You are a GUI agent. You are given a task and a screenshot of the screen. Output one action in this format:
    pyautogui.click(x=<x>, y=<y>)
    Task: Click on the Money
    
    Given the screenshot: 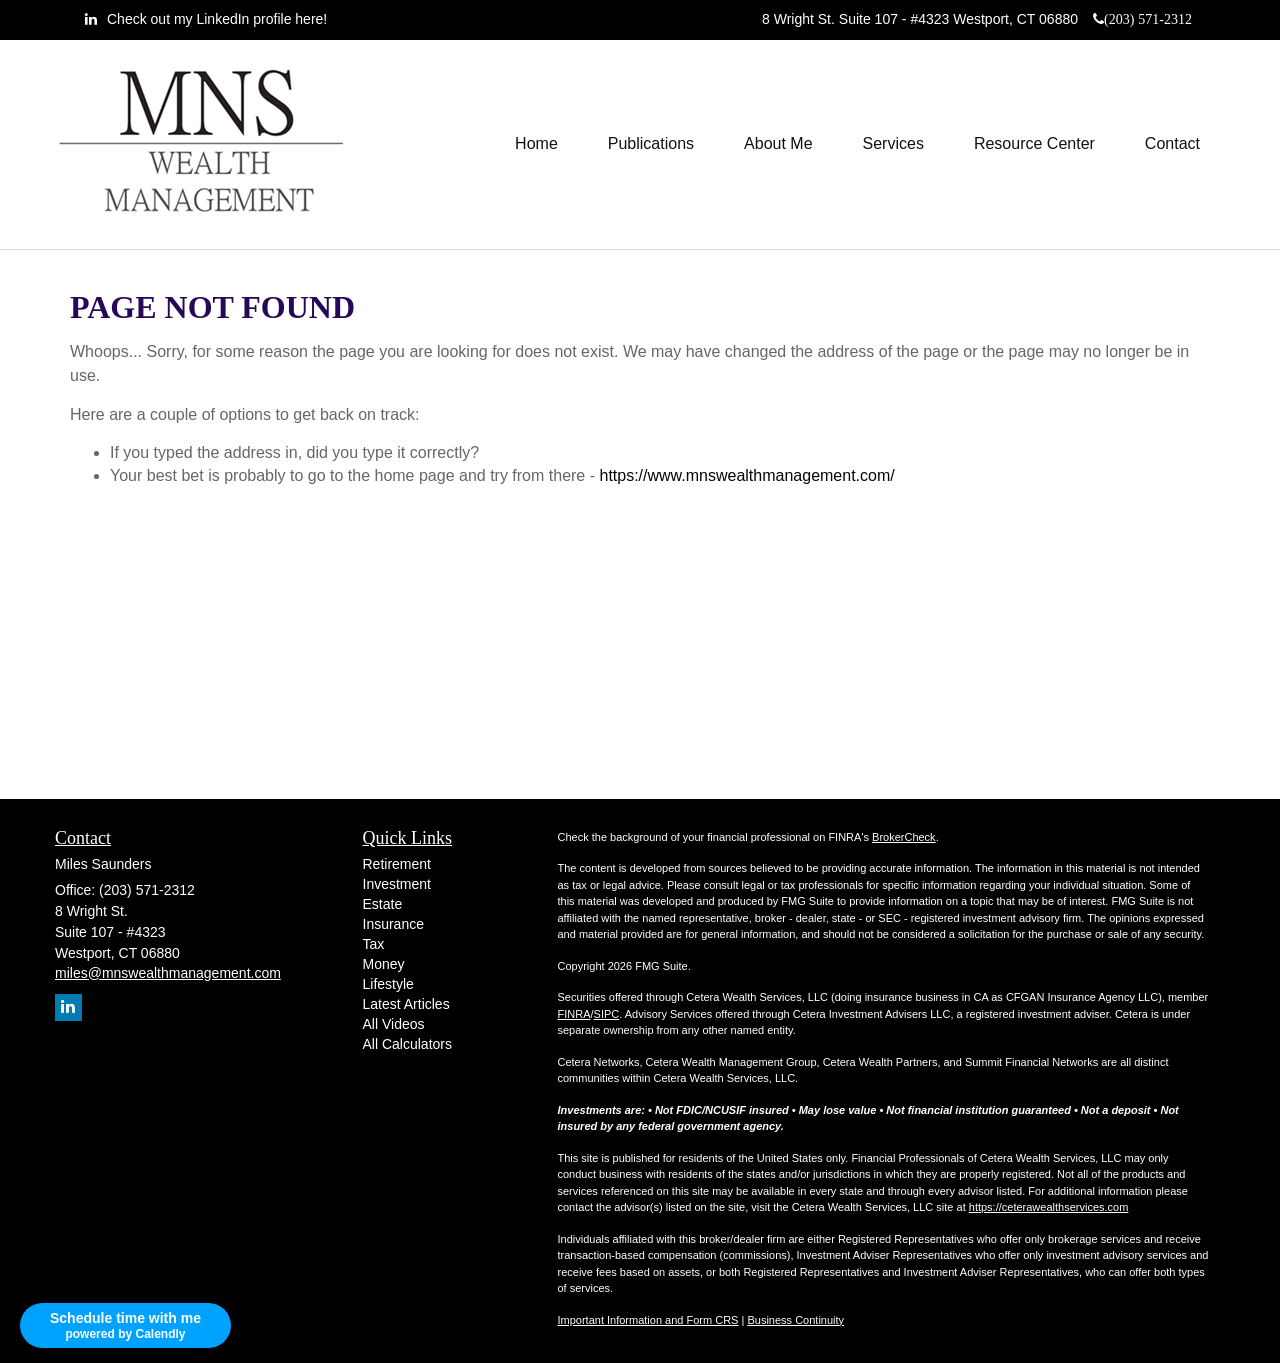 What is the action you would take?
    pyautogui.click(x=384, y=964)
    